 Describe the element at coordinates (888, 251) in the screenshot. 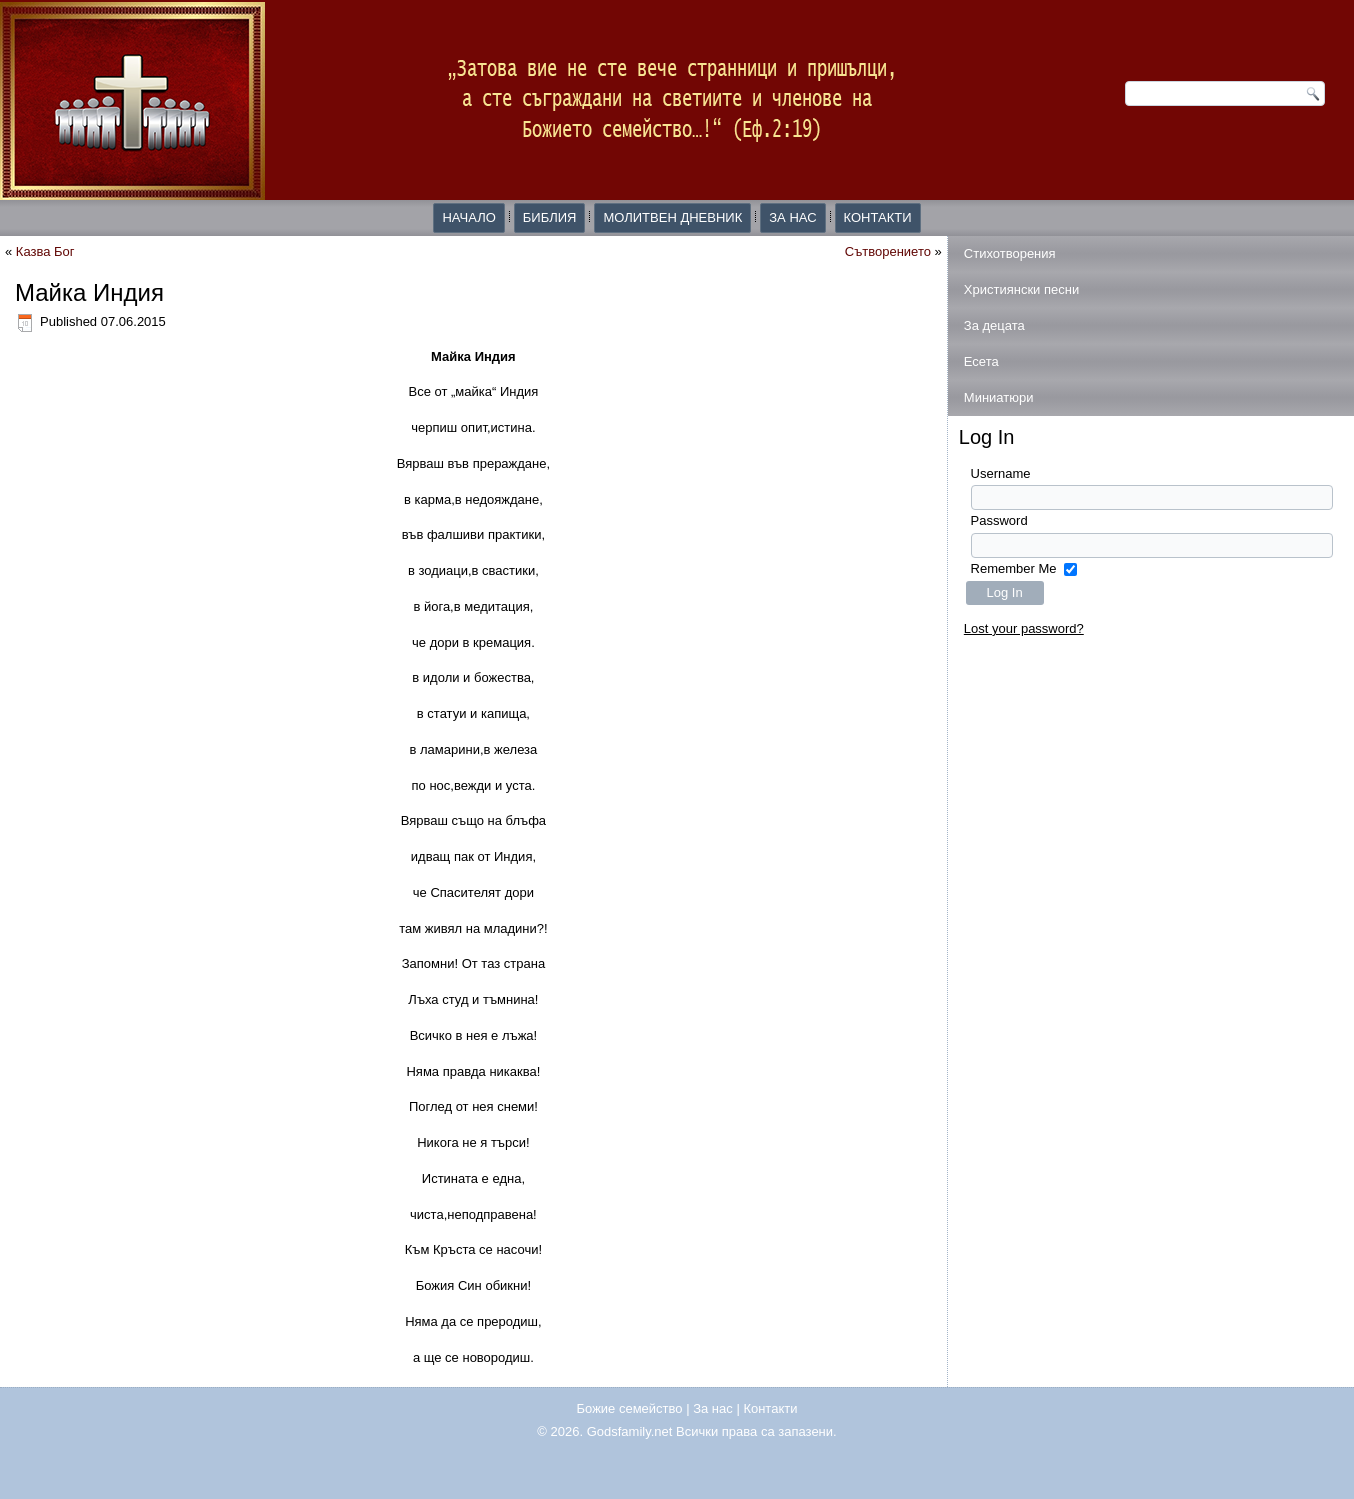

I see `Сътворението` at that location.